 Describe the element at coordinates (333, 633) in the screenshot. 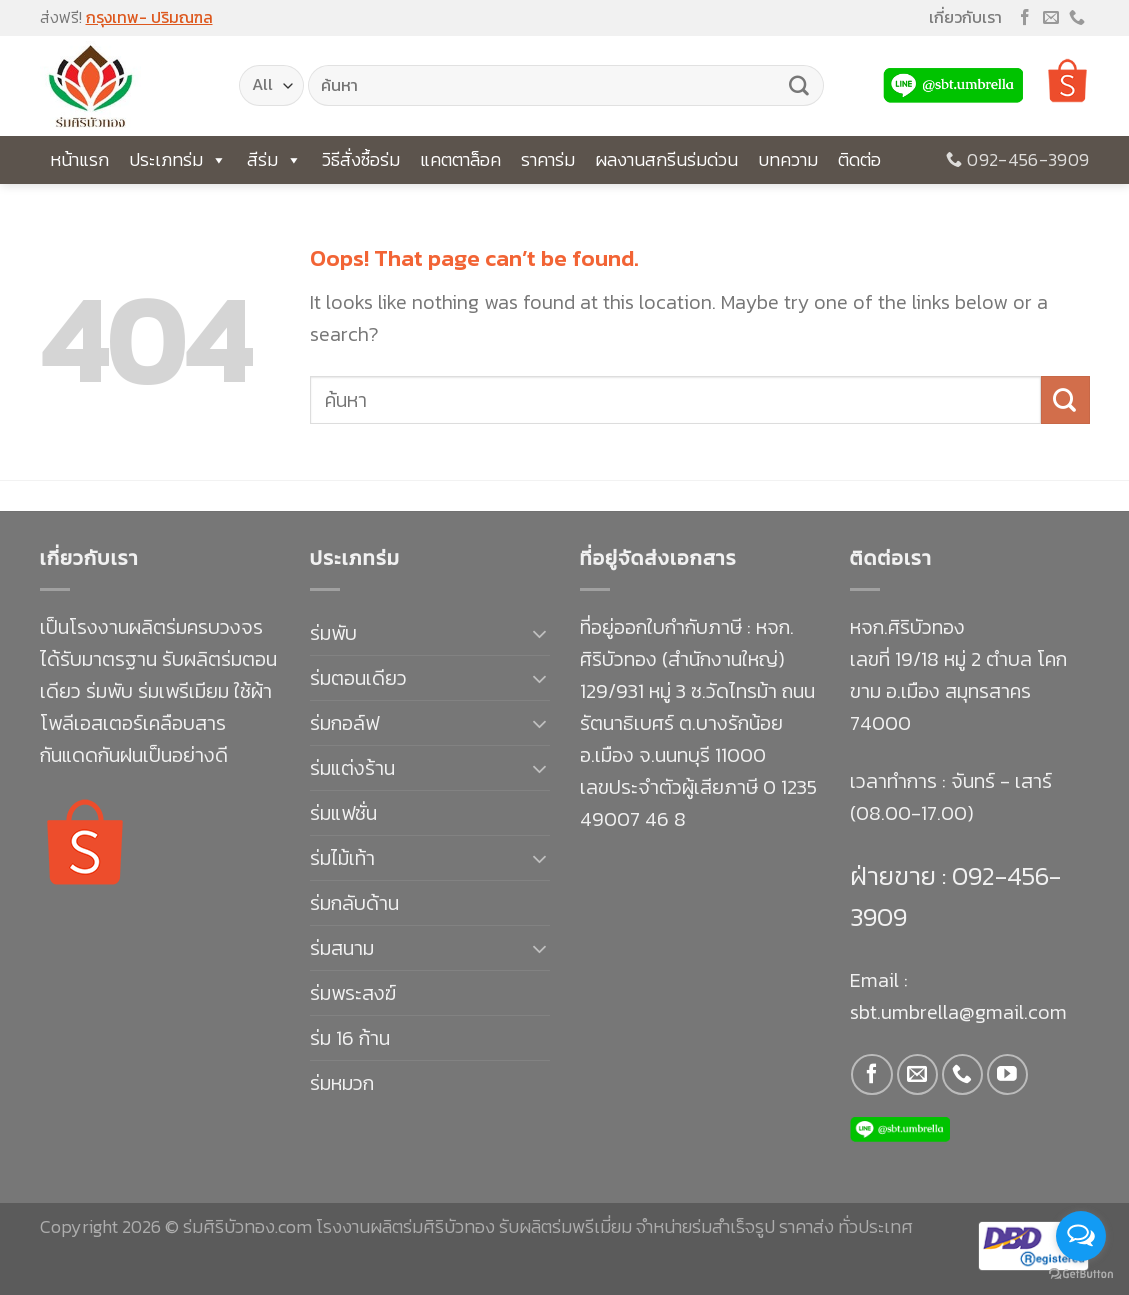

I see `ร่มพับ` at that location.